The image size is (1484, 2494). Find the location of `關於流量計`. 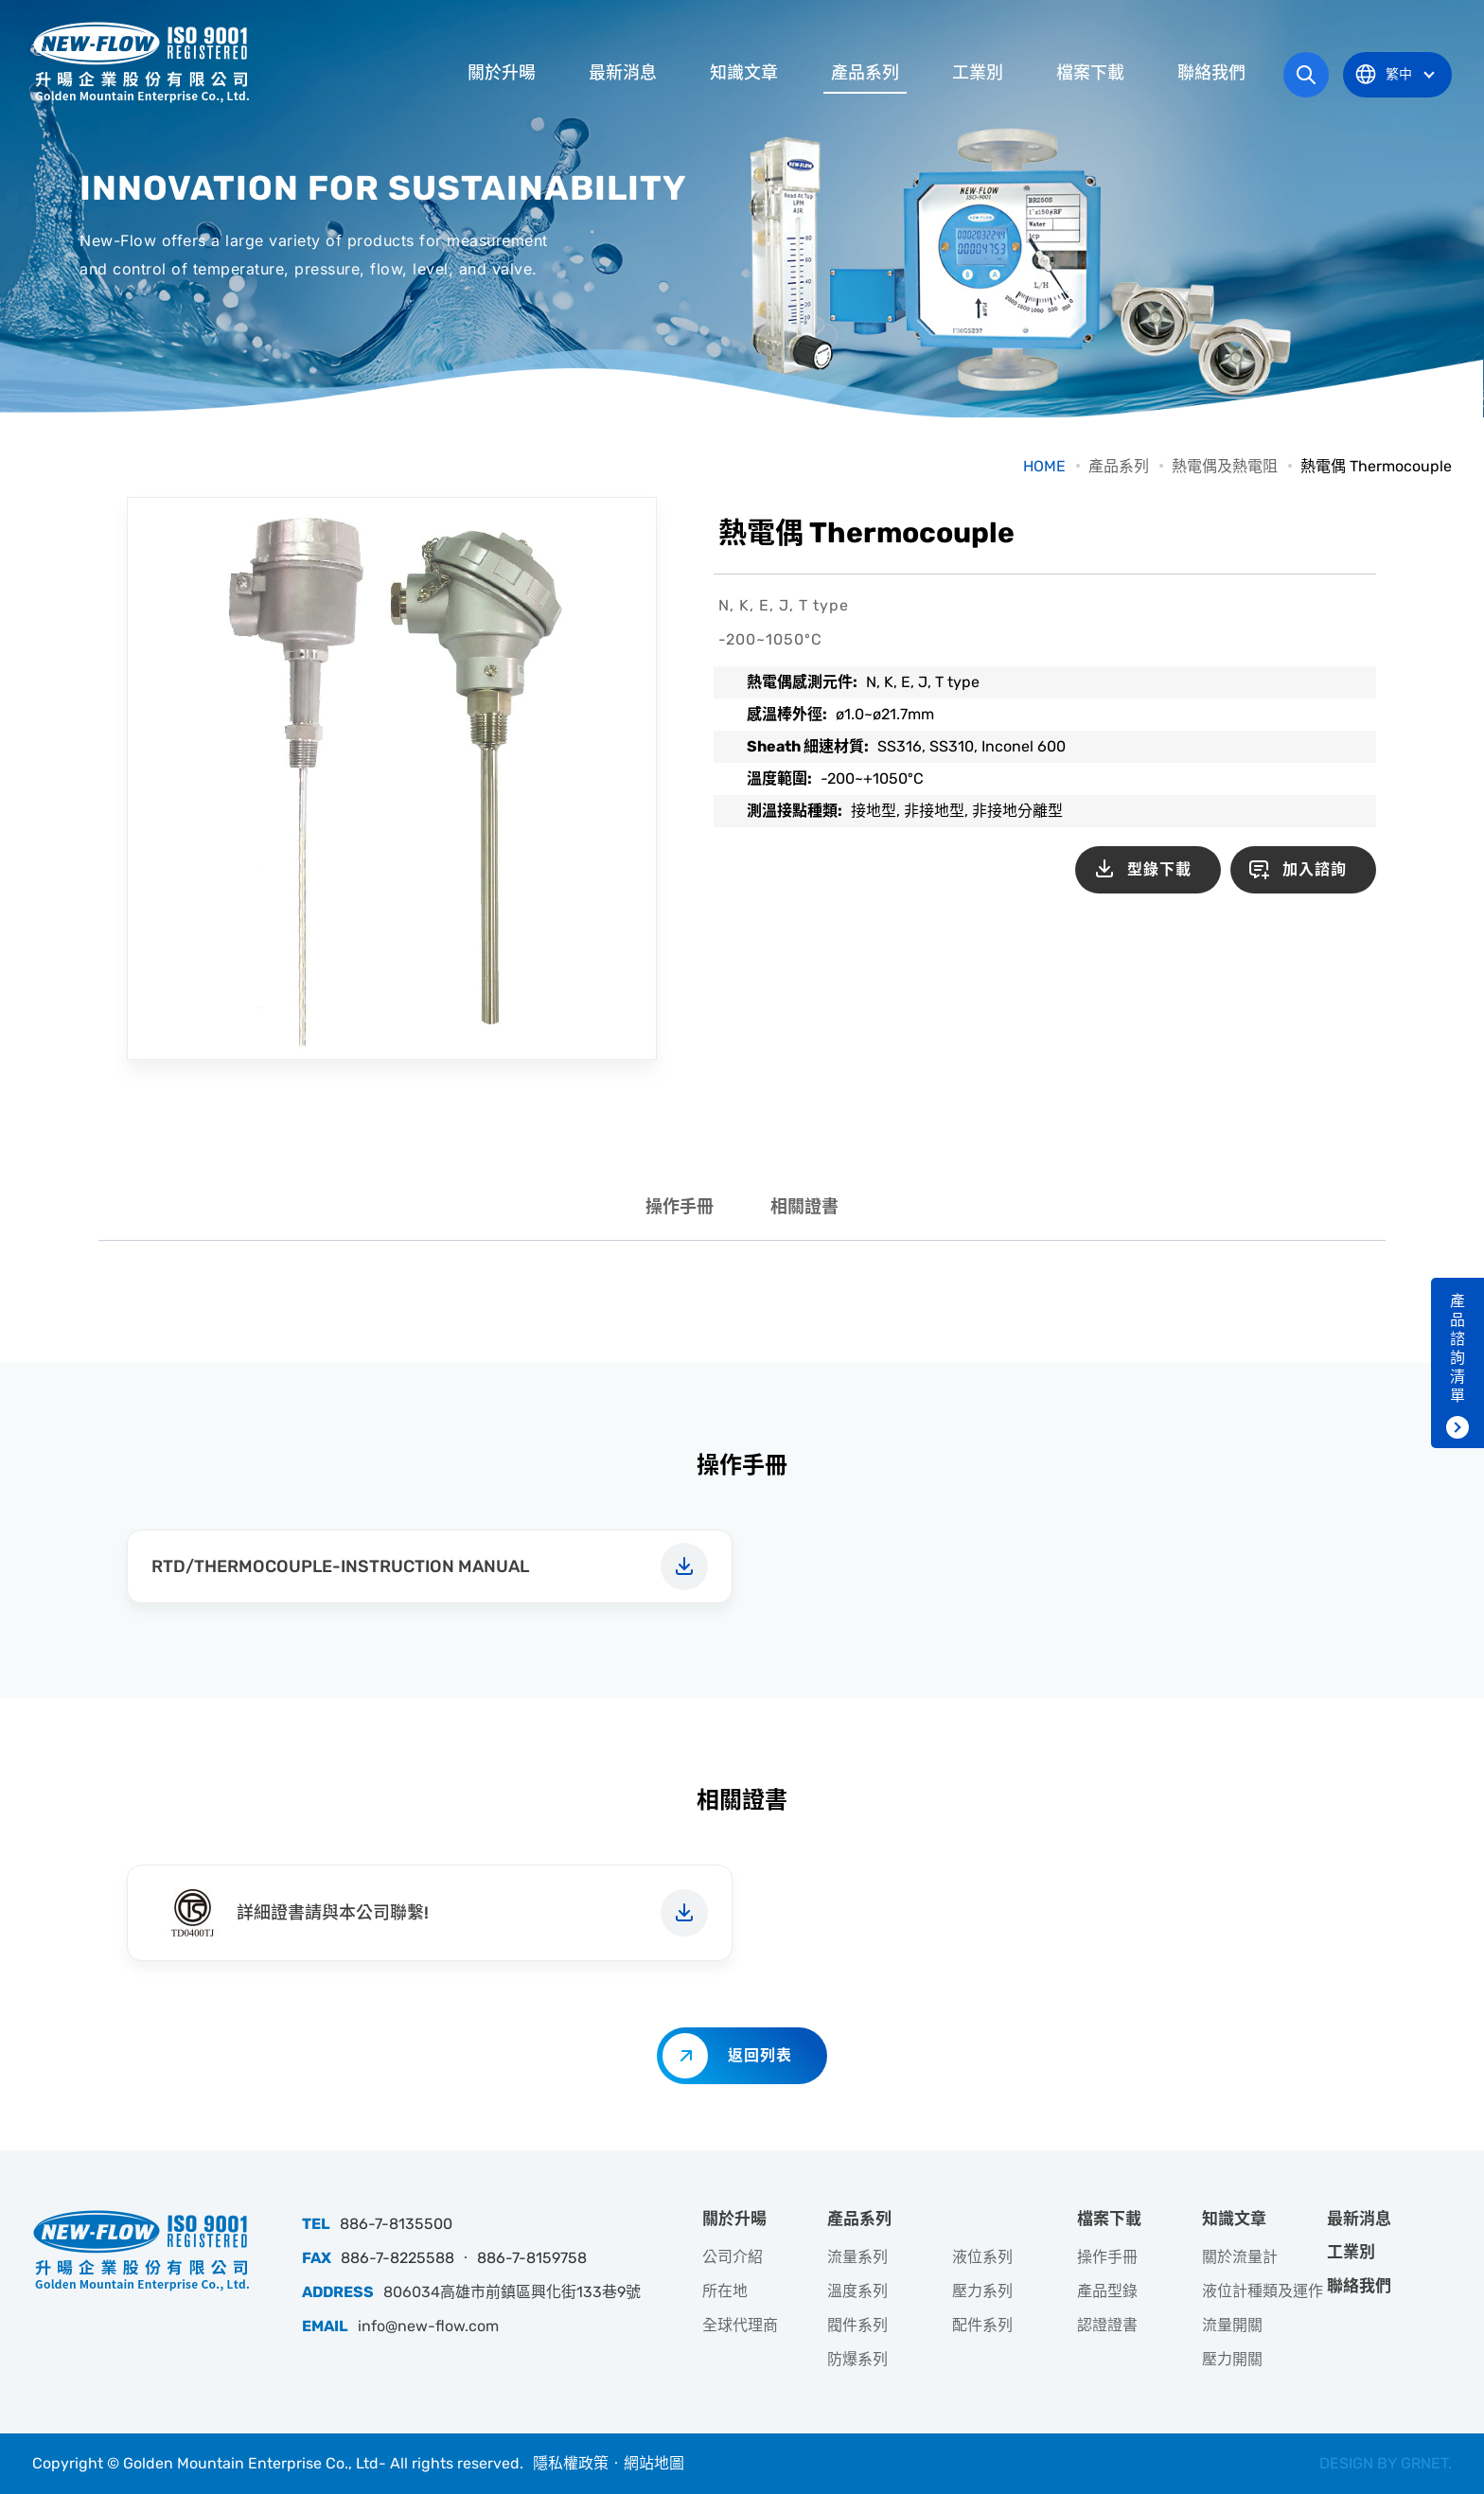

關於流量計 is located at coordinates (1240, 2257).